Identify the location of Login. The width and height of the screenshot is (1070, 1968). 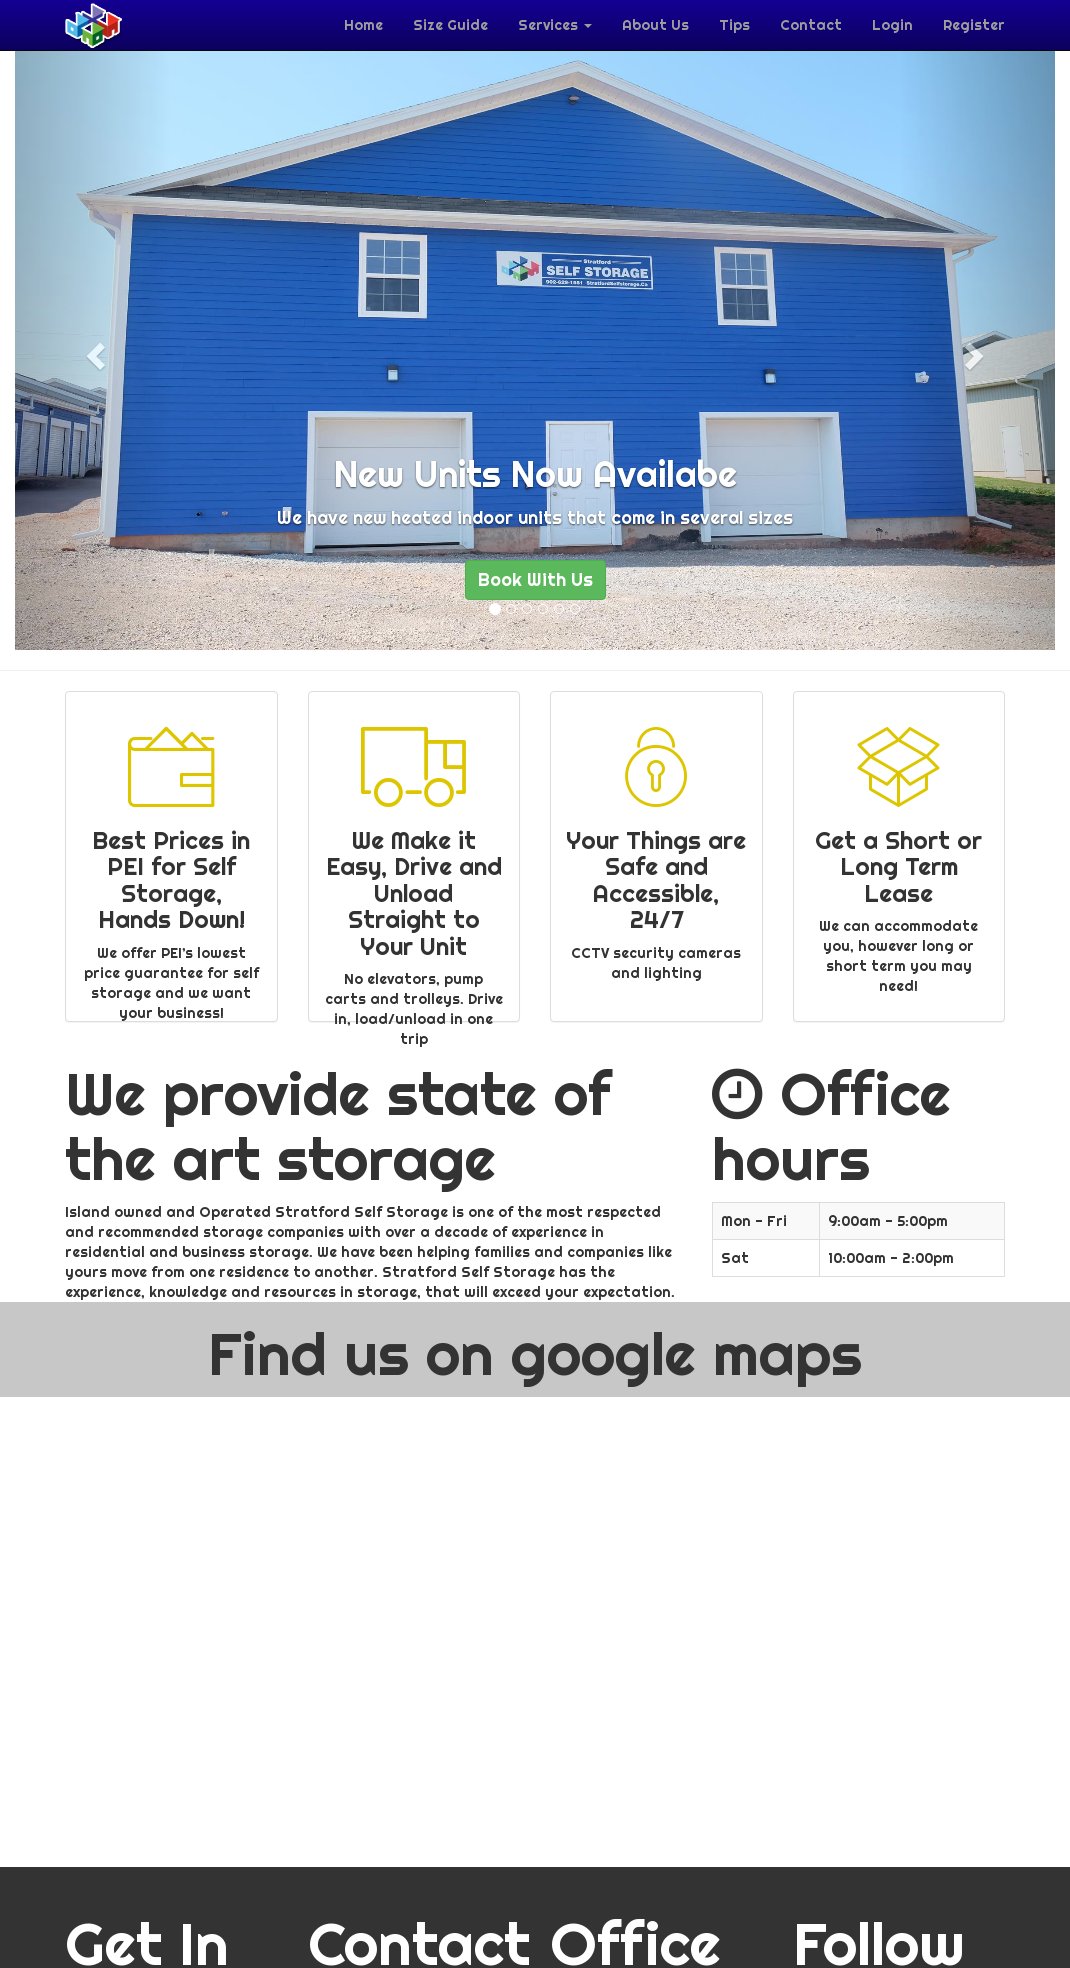
(892, 25).